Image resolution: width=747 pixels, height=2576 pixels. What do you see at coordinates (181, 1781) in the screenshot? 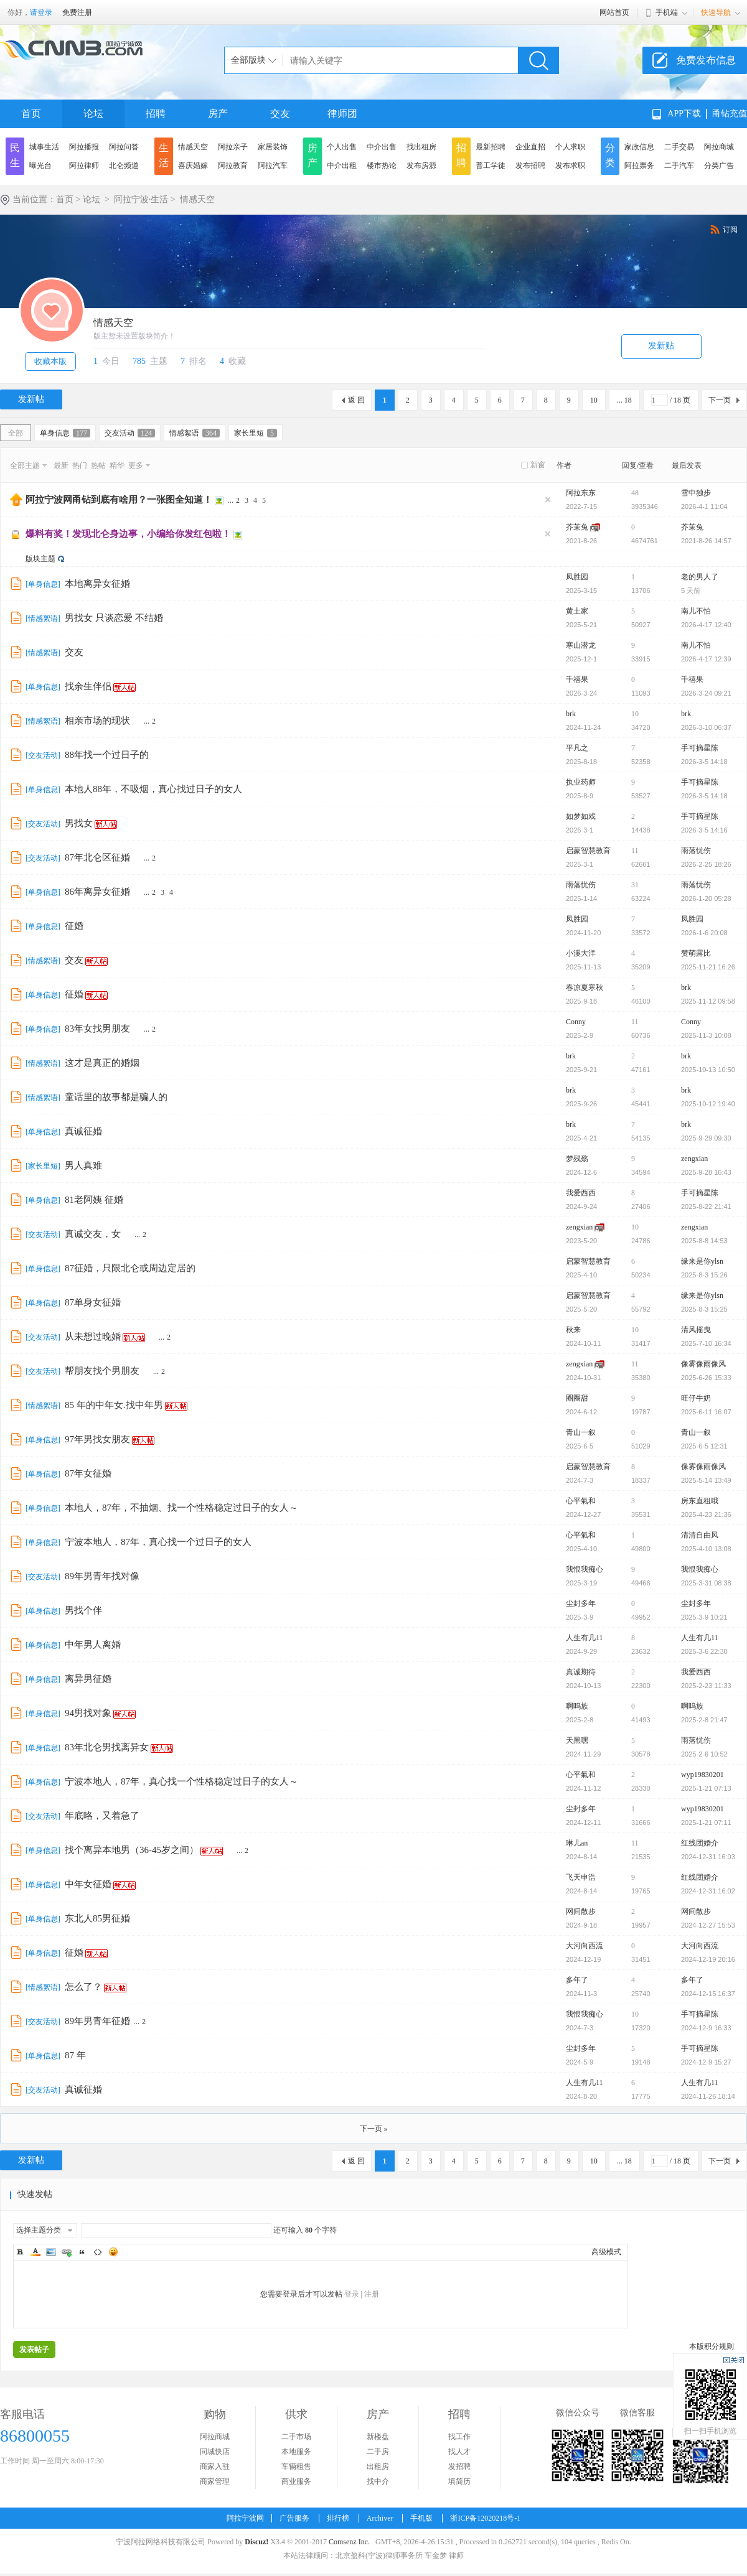
I see `宁波本地人，87年，真心找一个性格稳定过日子的女人～` at bounding box center [181, 1781].